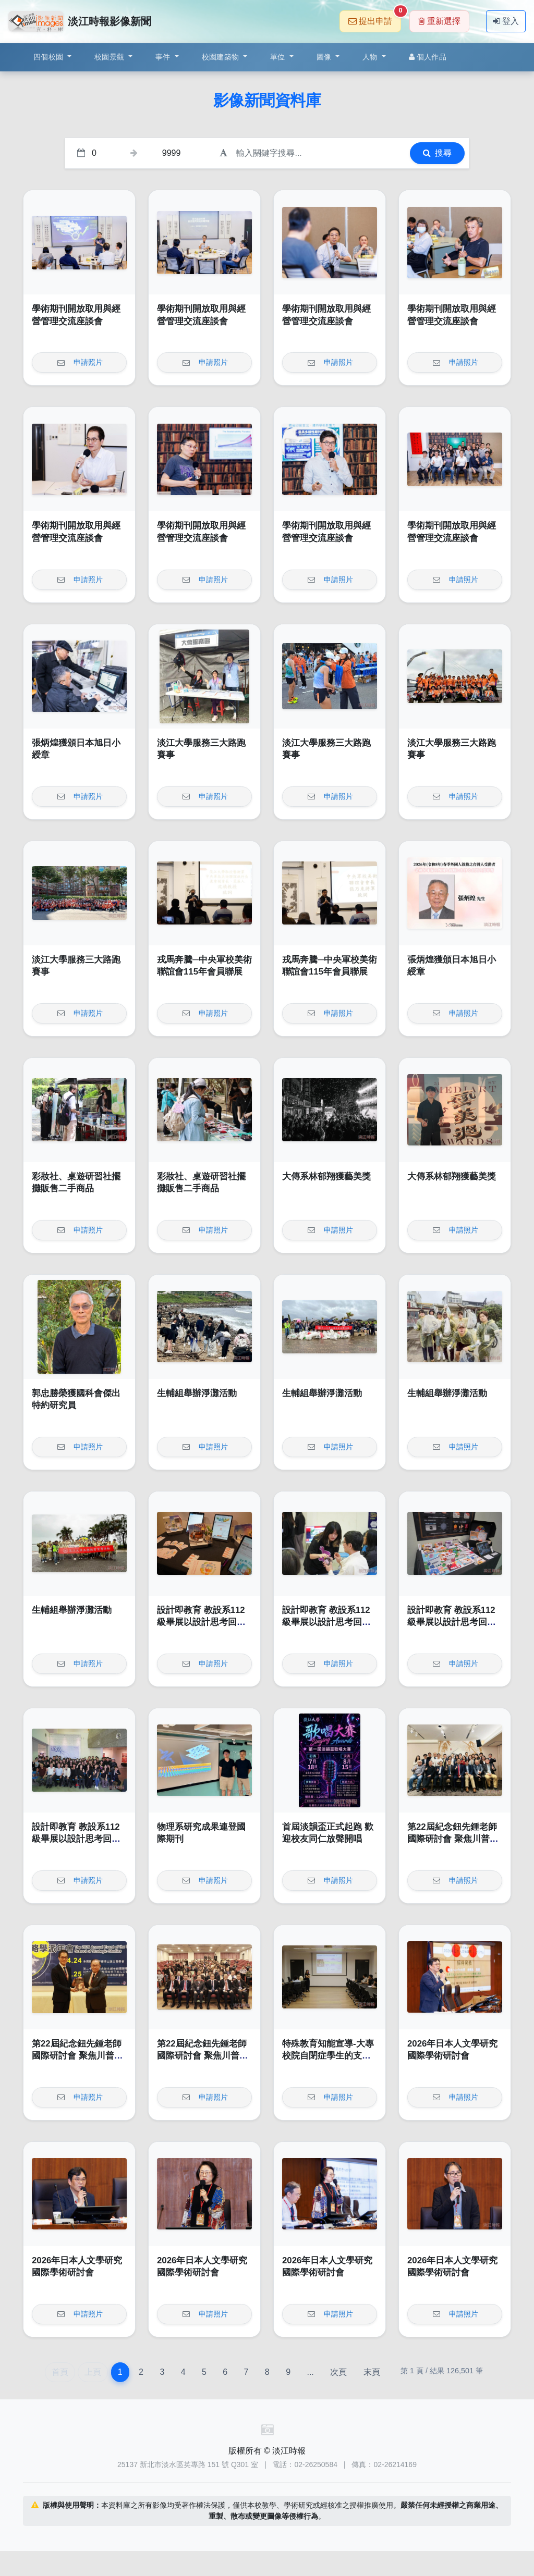 The height and width of the screenshot is (2576, 534). I want to click on 圖像 [button], so click(325, 57).